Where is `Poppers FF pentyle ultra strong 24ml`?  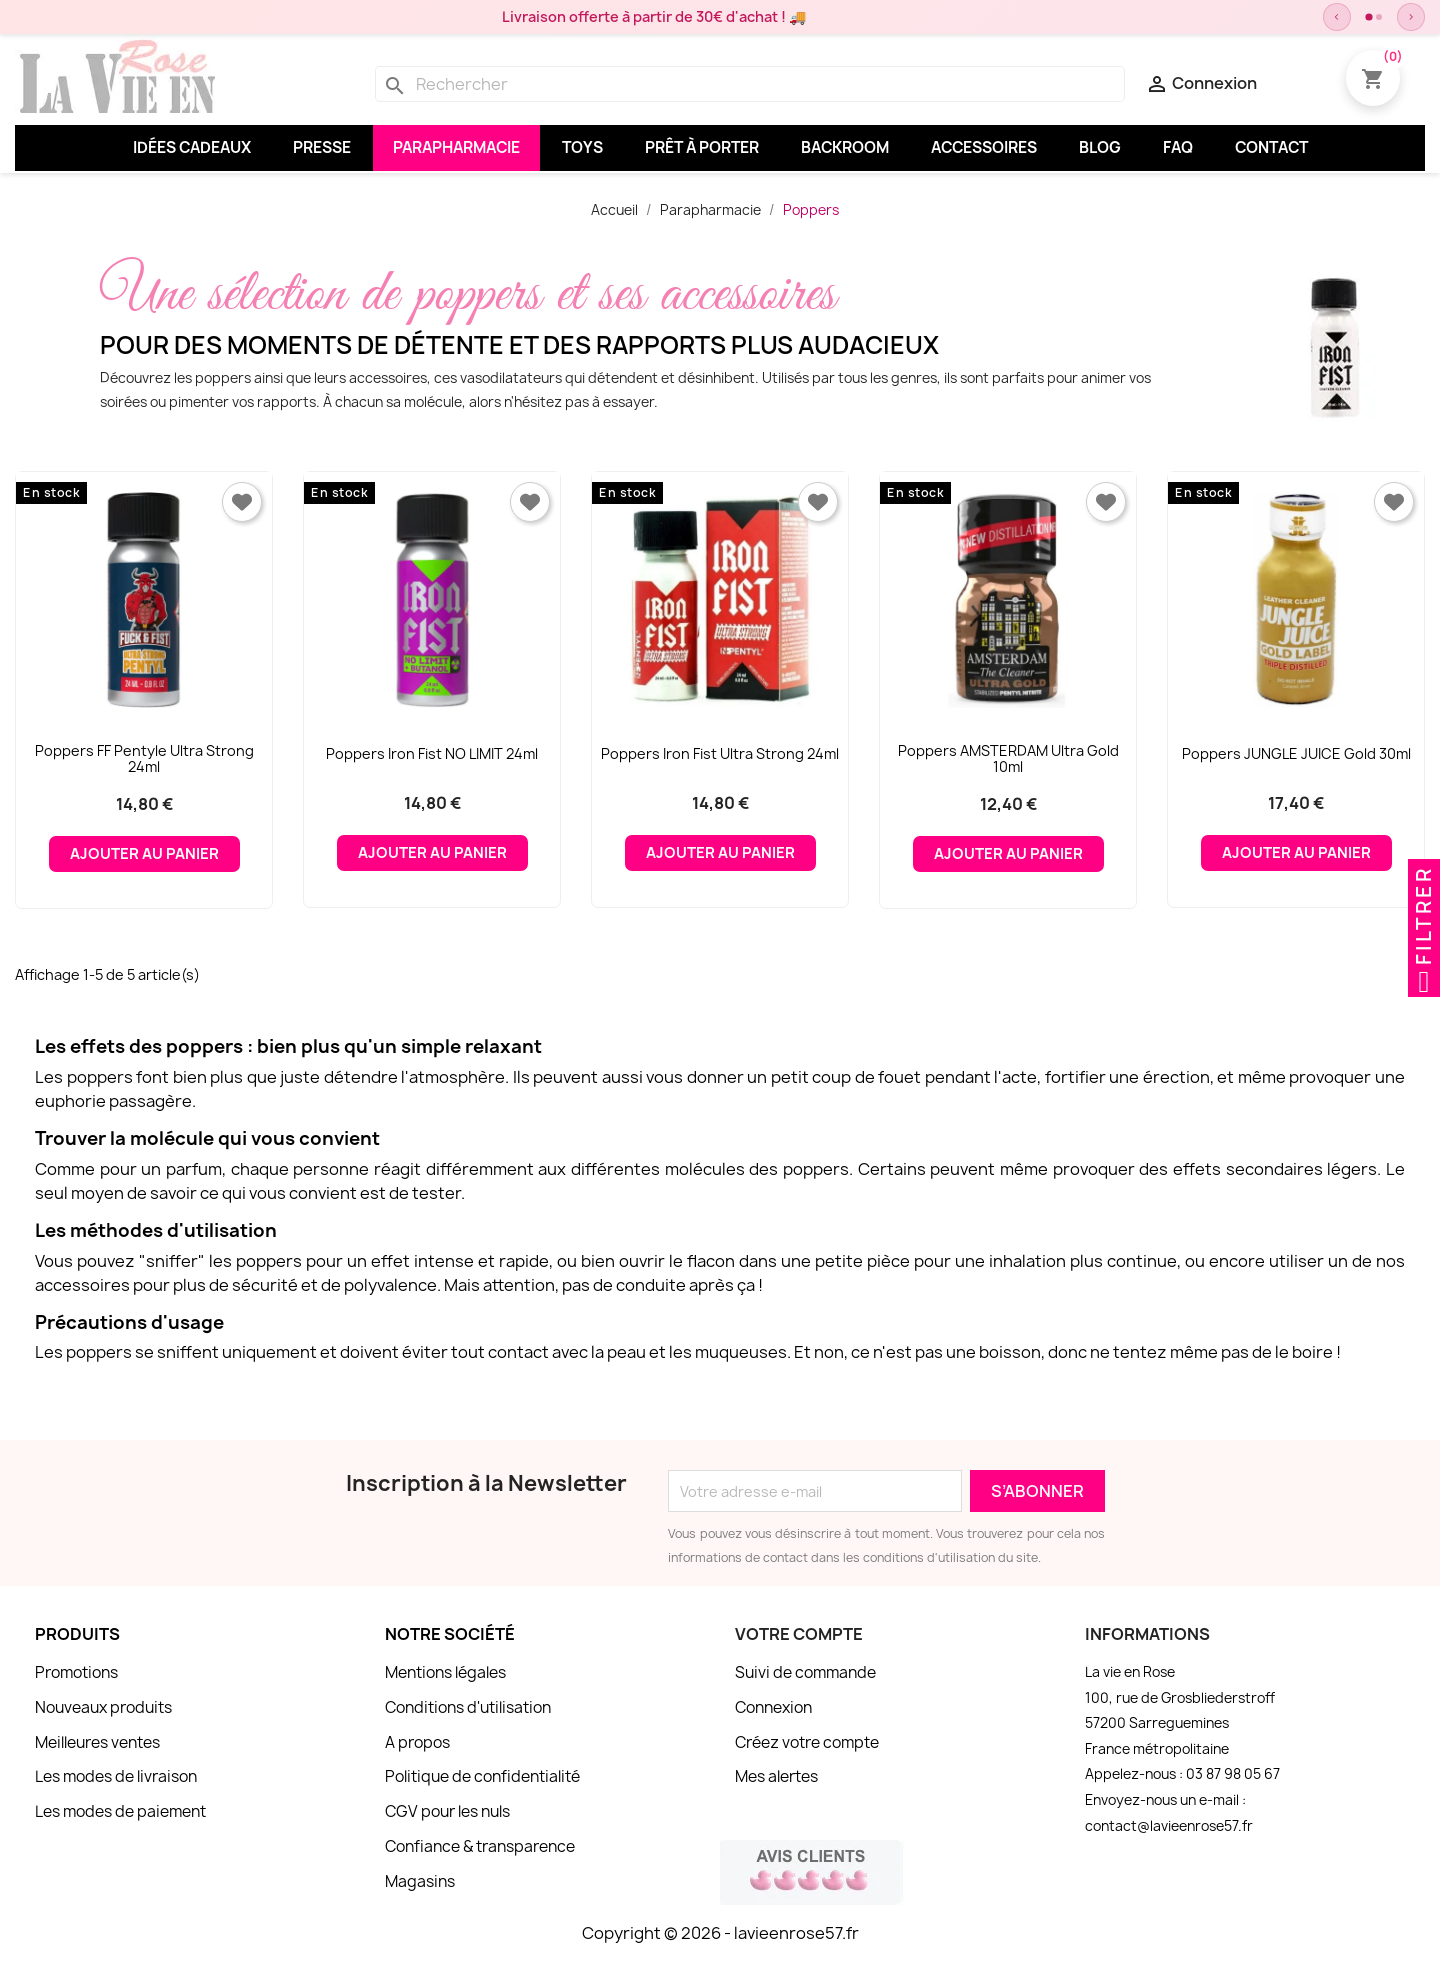
Poppers FF pentyle ultra strong 24ml is located at coordinates (144, 758).